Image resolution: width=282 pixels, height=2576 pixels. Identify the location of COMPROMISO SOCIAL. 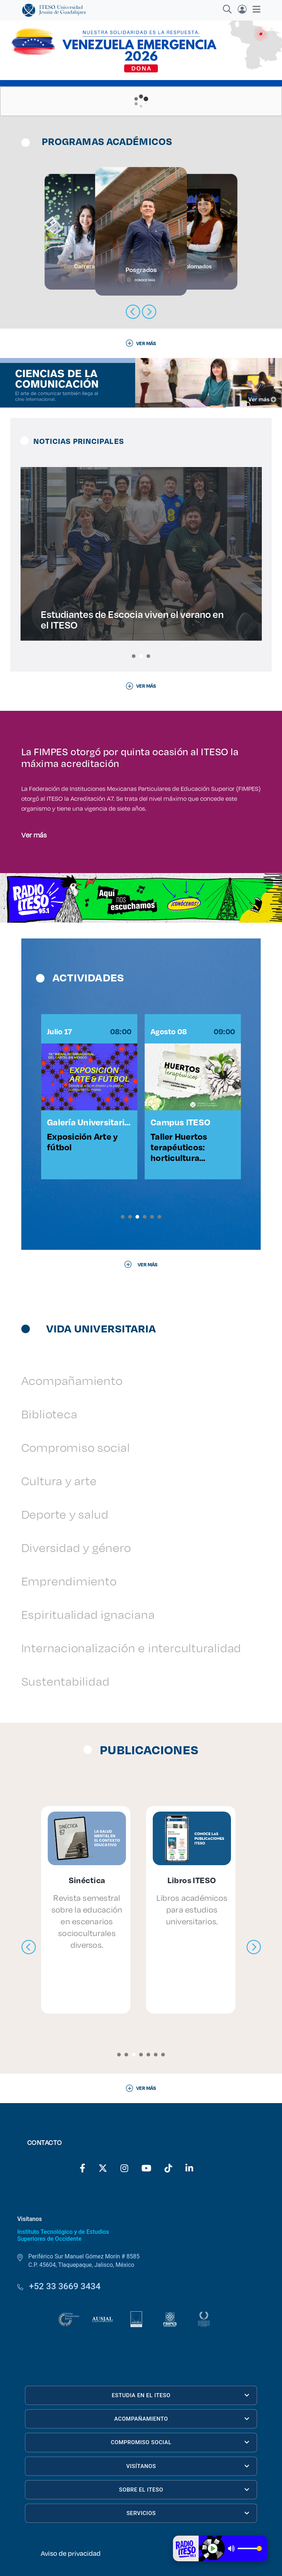
(180, 2442).